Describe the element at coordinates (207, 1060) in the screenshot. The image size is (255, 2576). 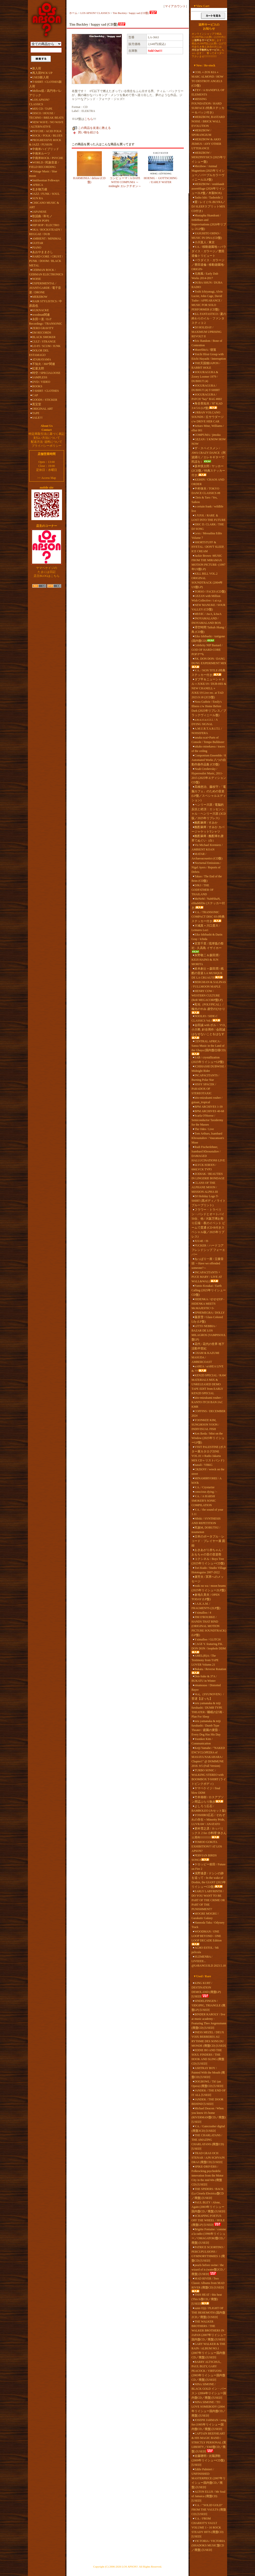
I see `SAB / crystallization (2025年リイシューLP盤)` at that location.